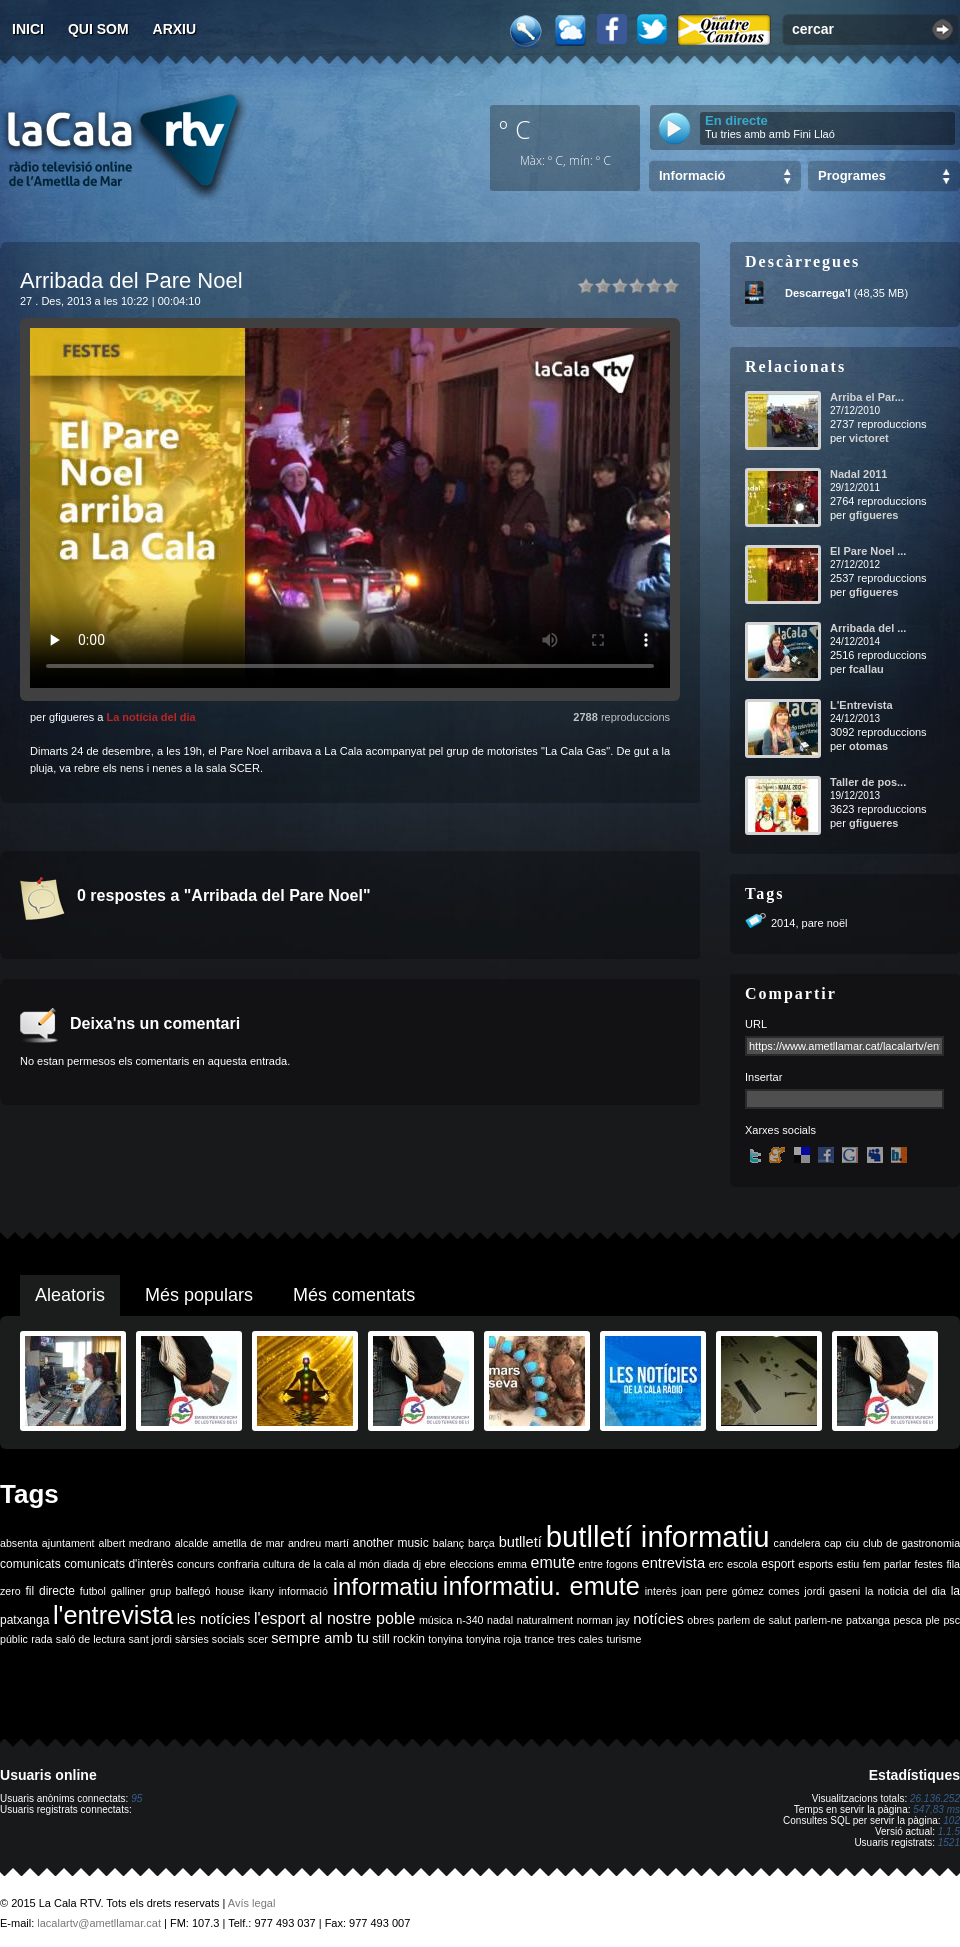 This screenshot has height=1947, width=960. What do you see at coordinates (435, 1564) in the screenshot?
I see `ebre` at bounding box center [435, 1564].